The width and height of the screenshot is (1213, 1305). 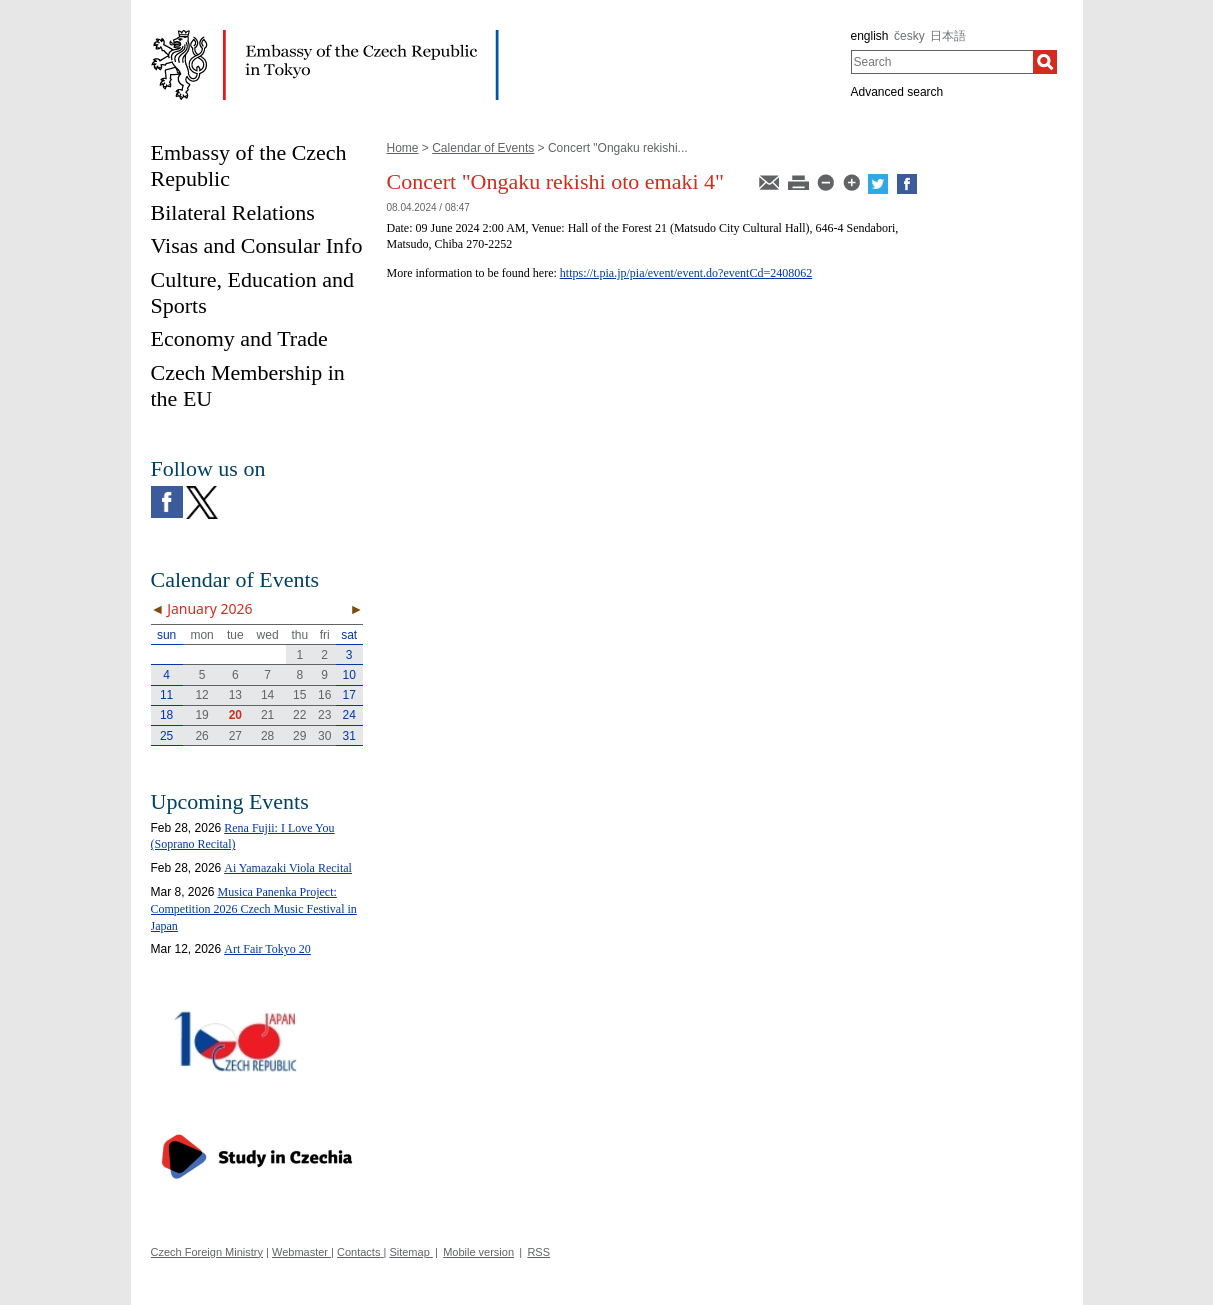 What do you see at coordinates (870, 36) in the screenshot?
I see `english` at bounding box center [870, 36].